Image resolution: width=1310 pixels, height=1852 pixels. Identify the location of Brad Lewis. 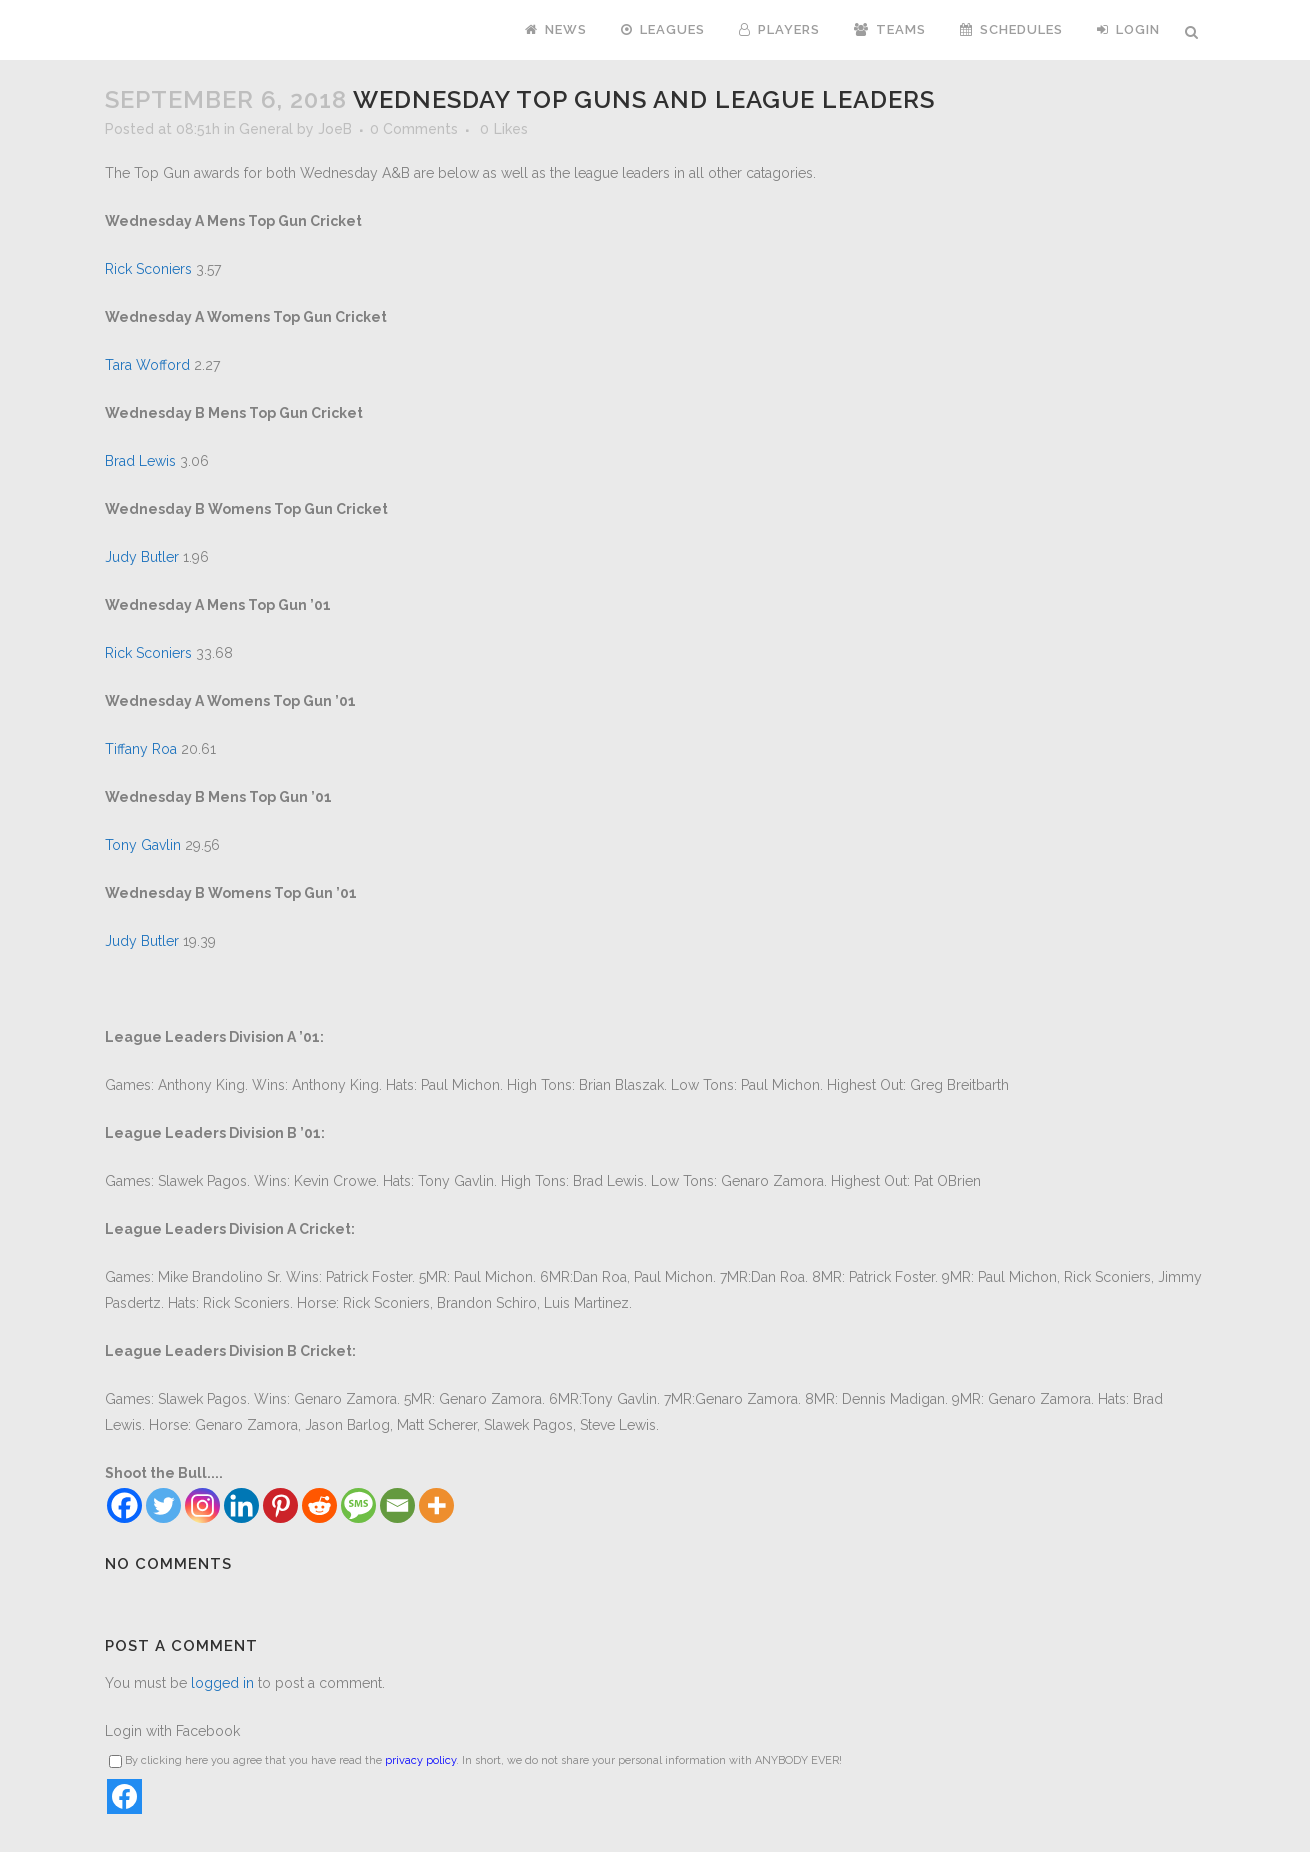
(140, 461).